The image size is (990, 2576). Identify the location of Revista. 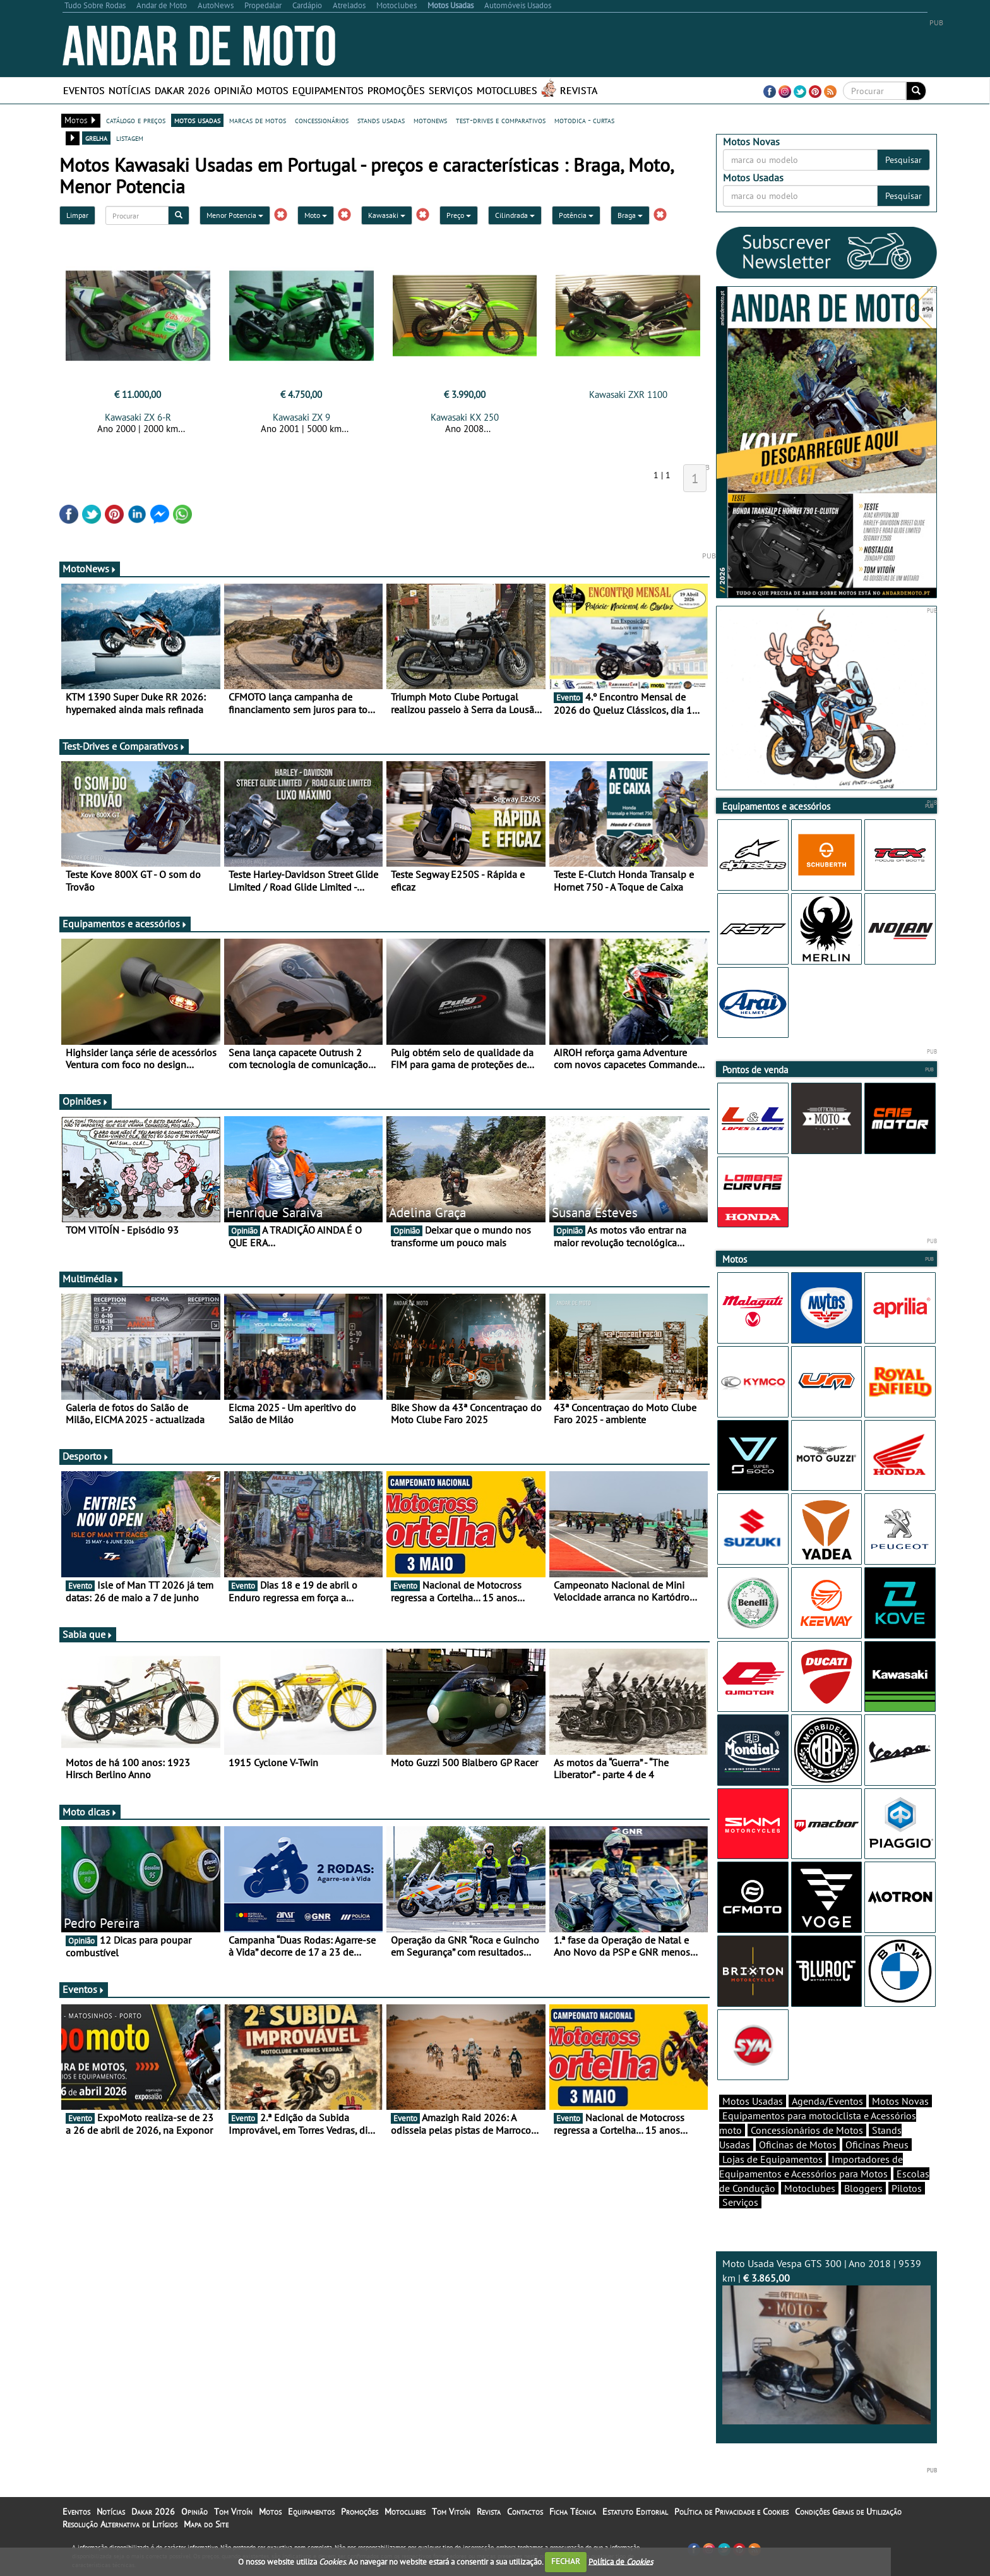
(578, 90).